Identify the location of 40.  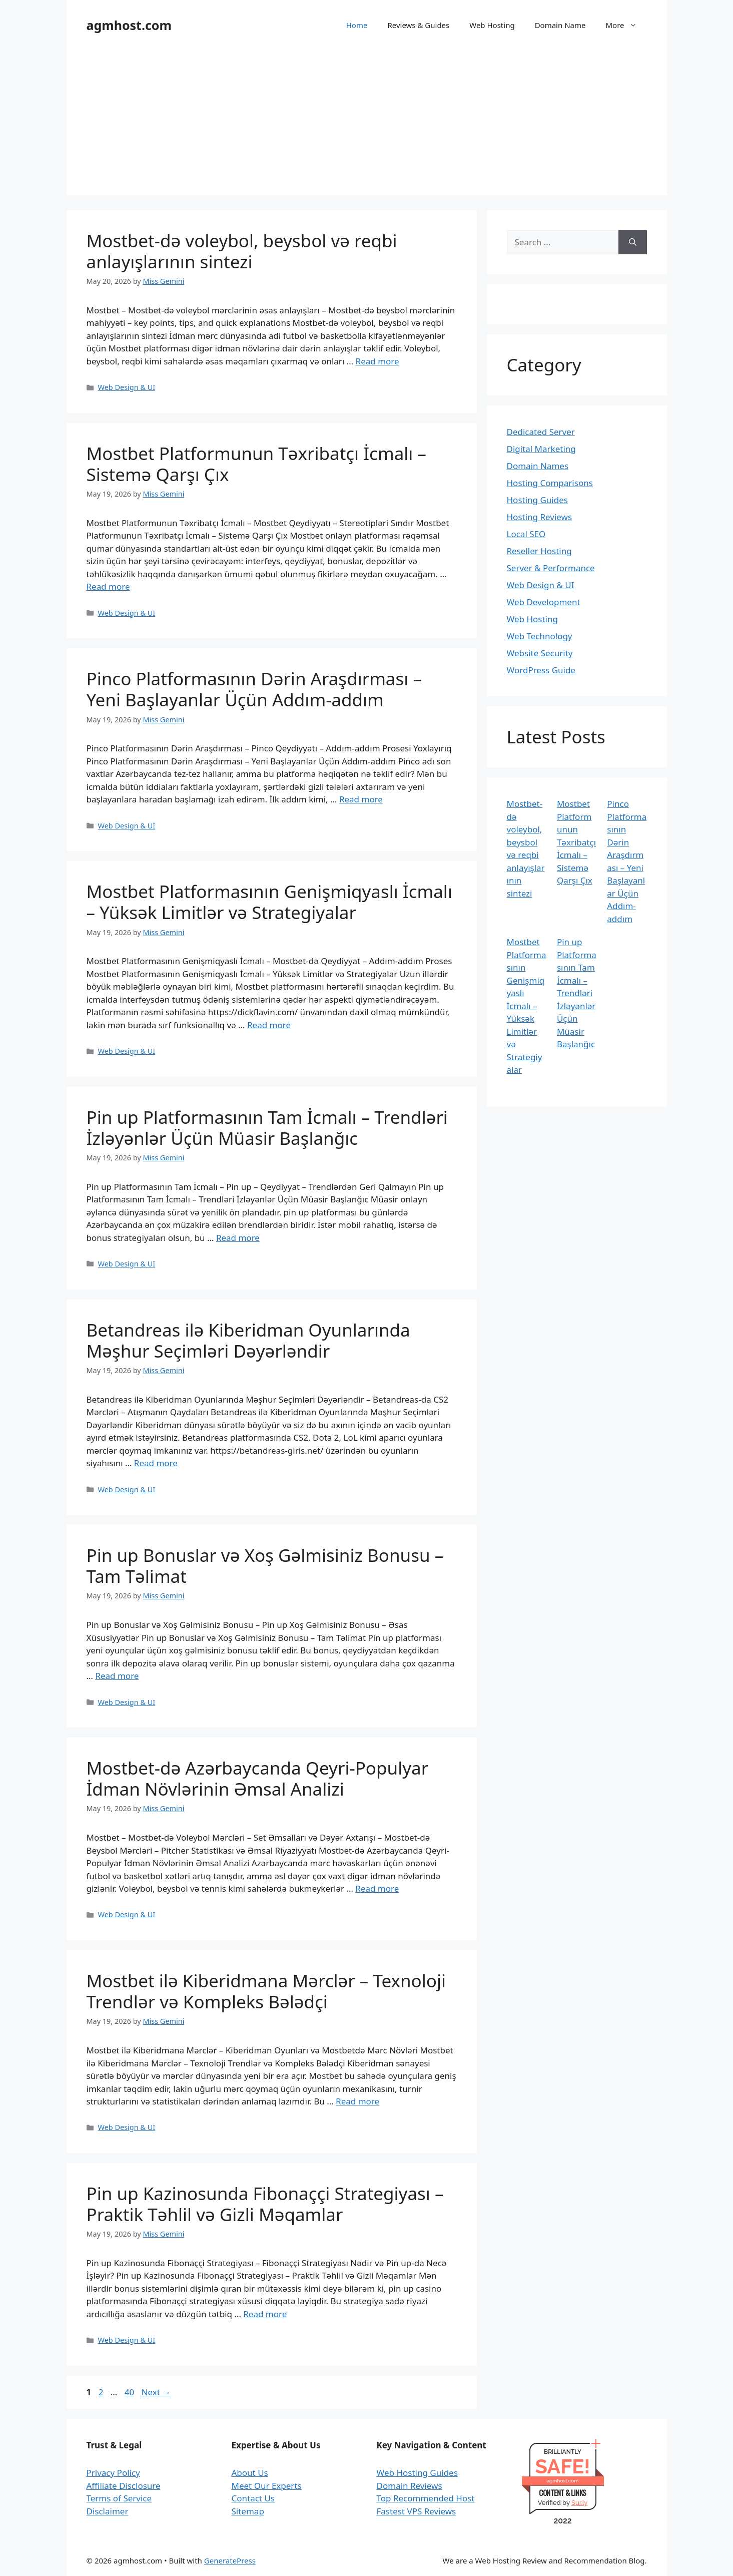
(130, 2392).